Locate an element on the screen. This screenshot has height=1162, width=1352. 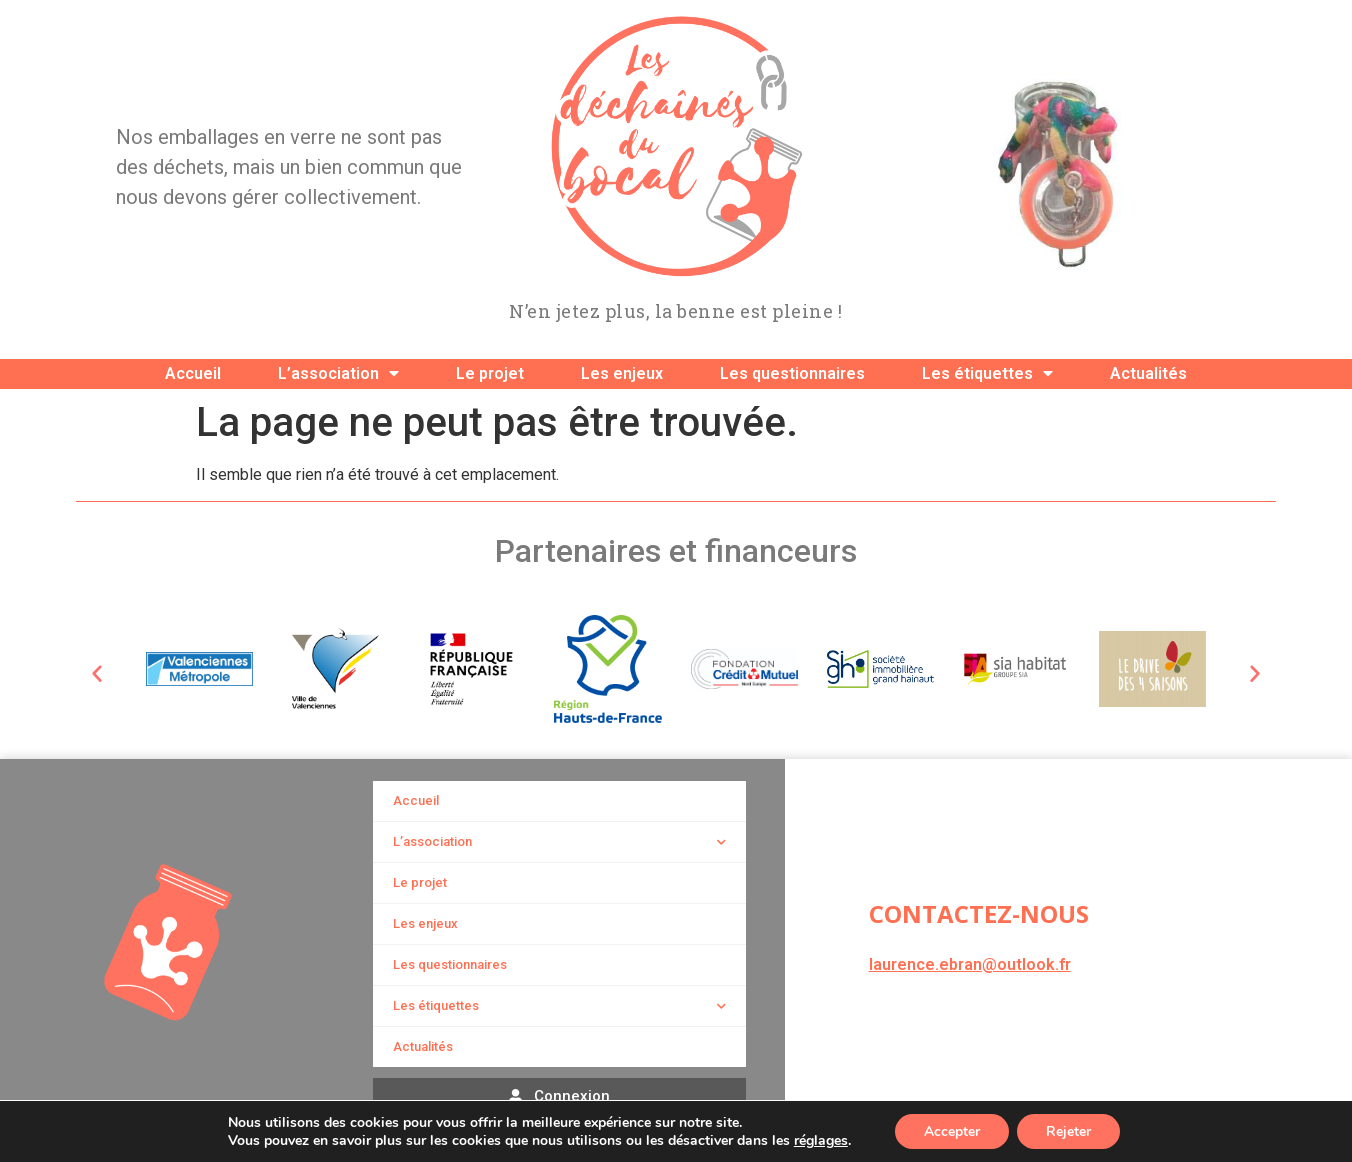
Les questionnaires is located at coordinates (792, 373).